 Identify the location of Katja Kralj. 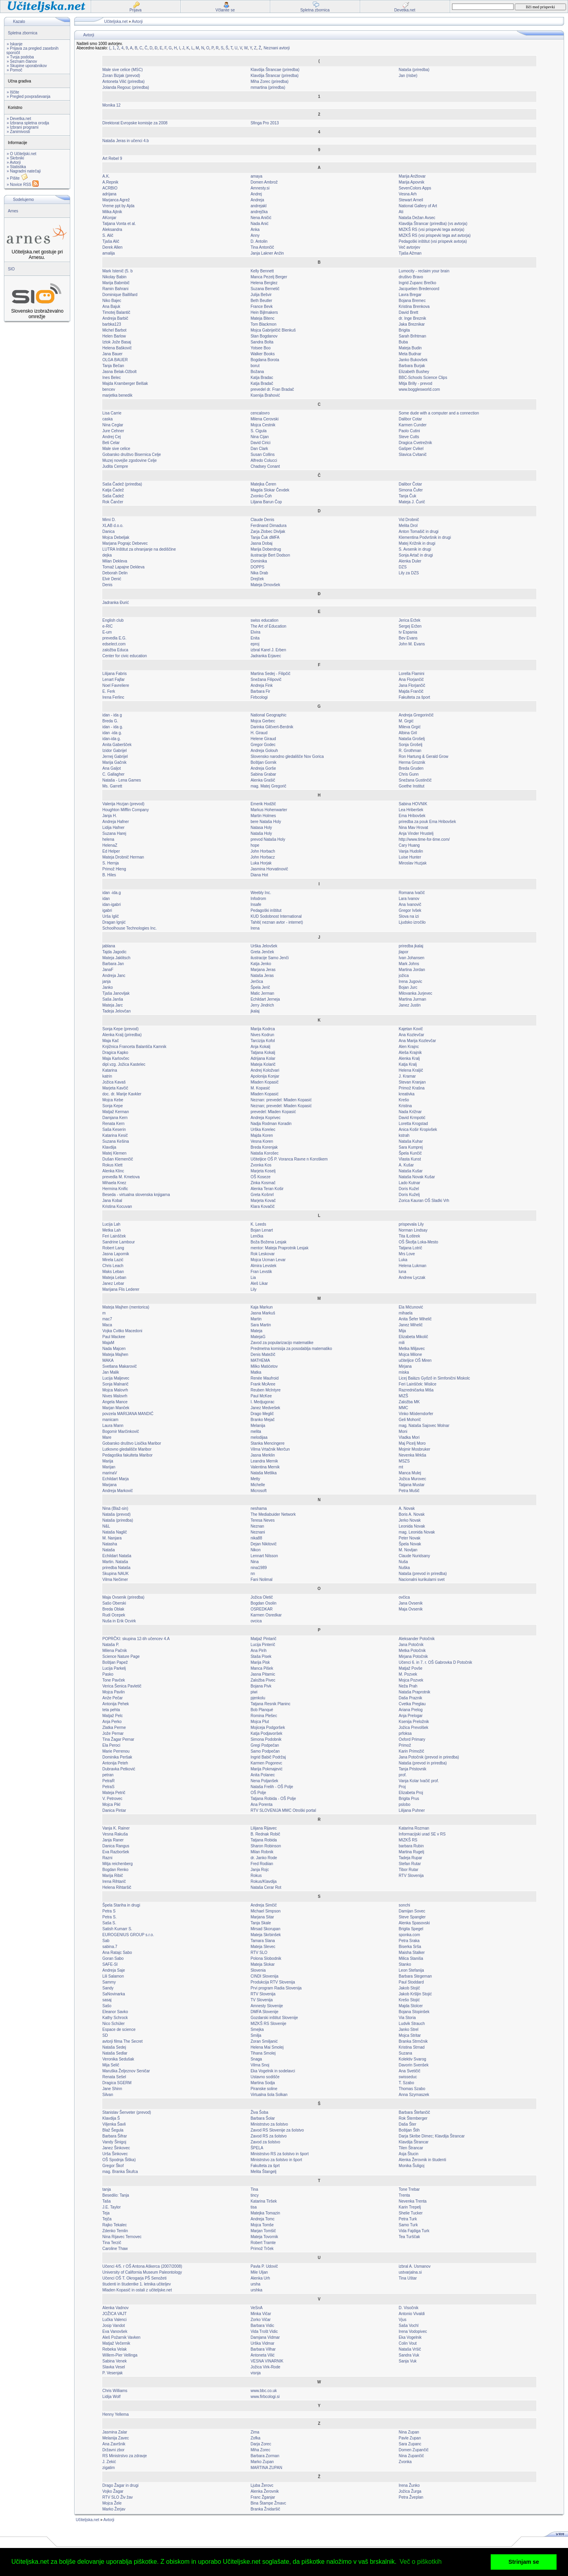
(408, 1064).